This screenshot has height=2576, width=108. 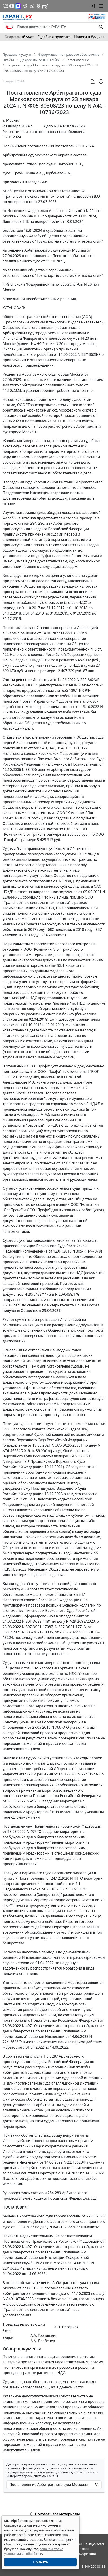 What do you see at coordinates (5, 6) in the screenshot?
I see `[ГАРАНТ в Вконтакте]` at bounding box center [5, 6].